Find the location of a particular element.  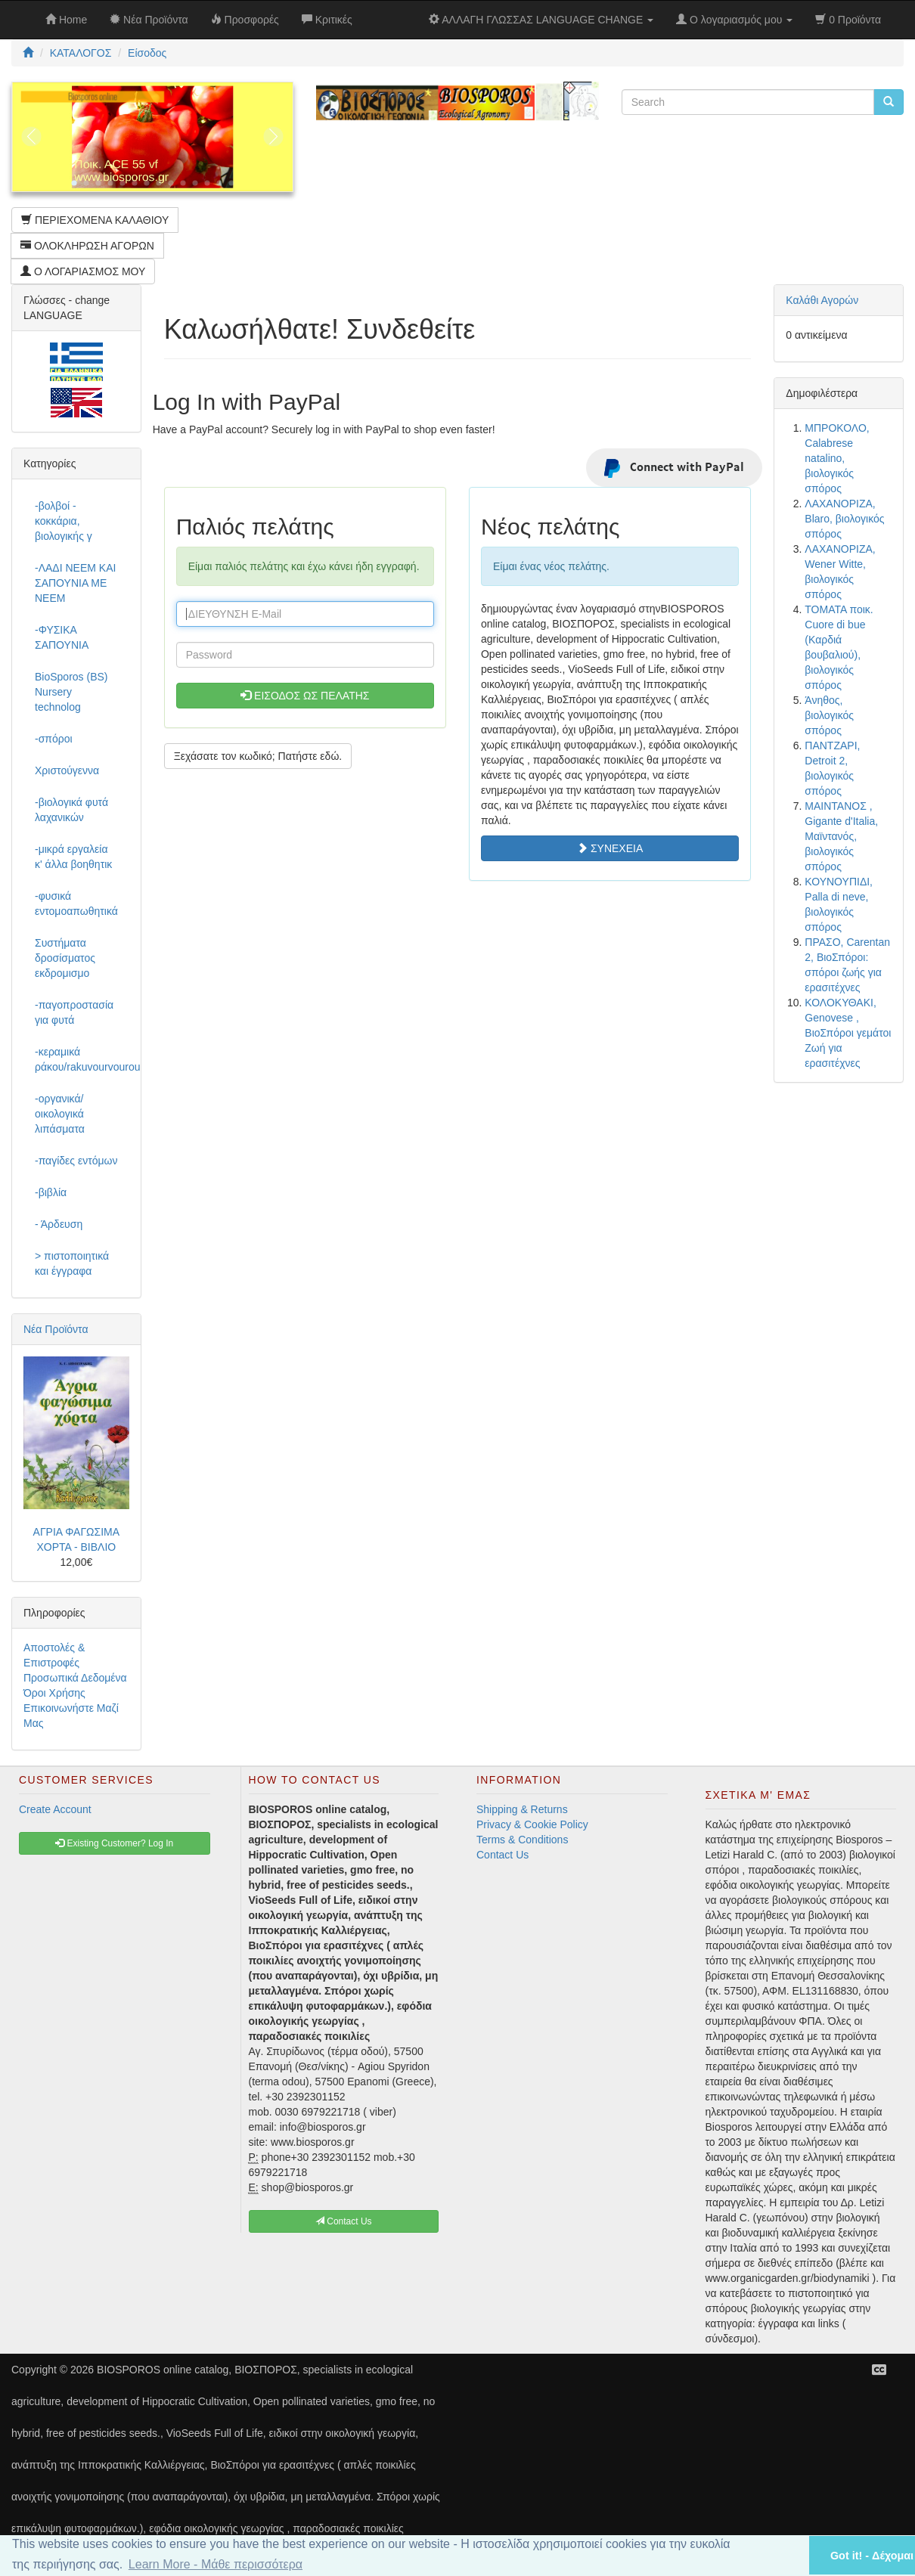

Learn More - Μάθε περισσότερα [button] is located at coordinates (215, 2564).